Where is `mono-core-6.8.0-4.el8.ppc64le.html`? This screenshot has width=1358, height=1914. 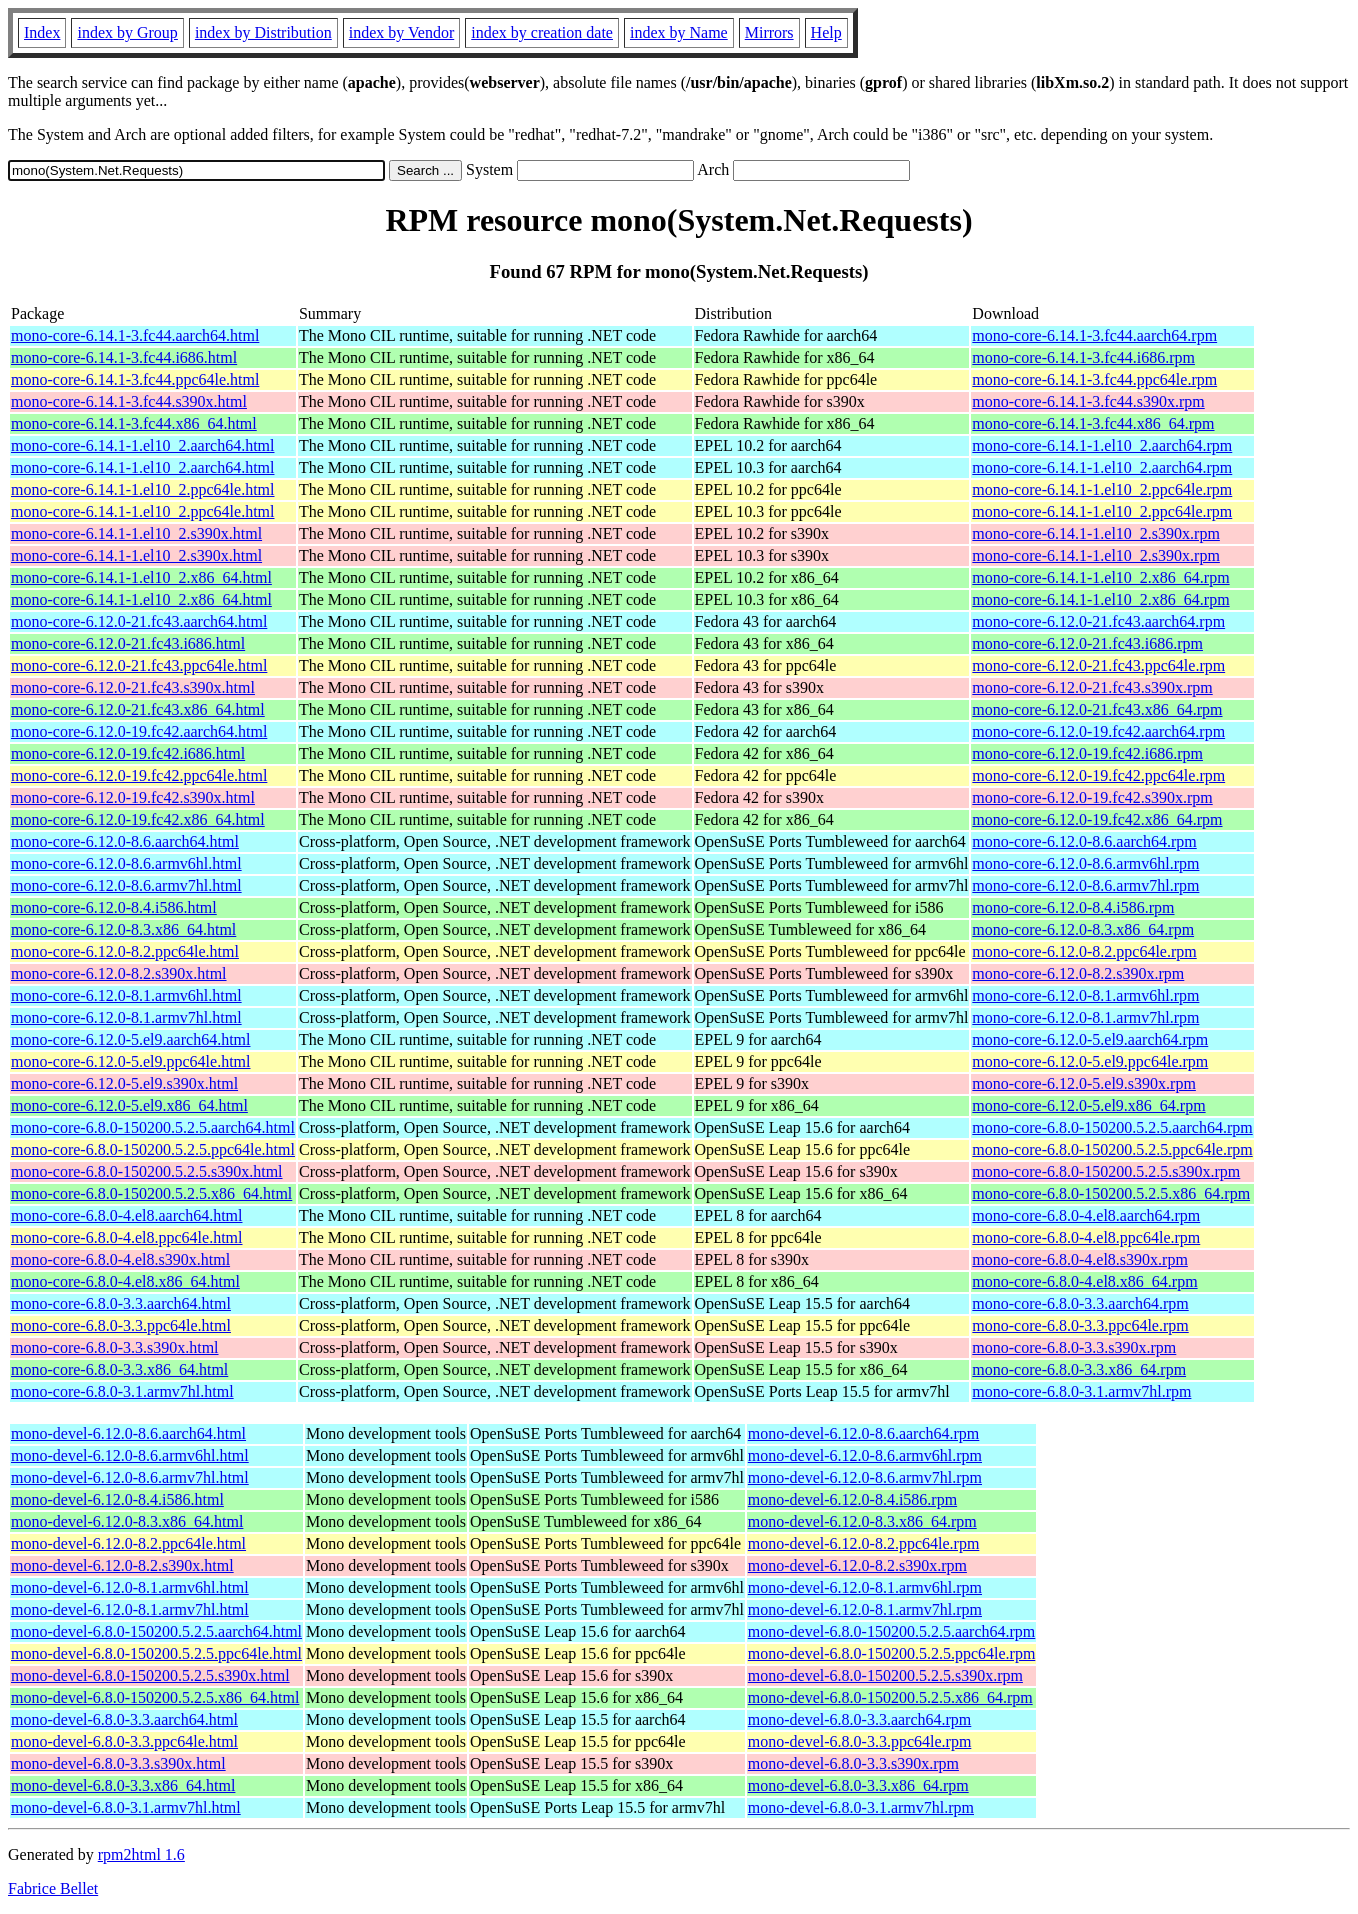 mono-core-6.8.0-4.el8.ppc64le.html is located at coordinates (127, 1237).